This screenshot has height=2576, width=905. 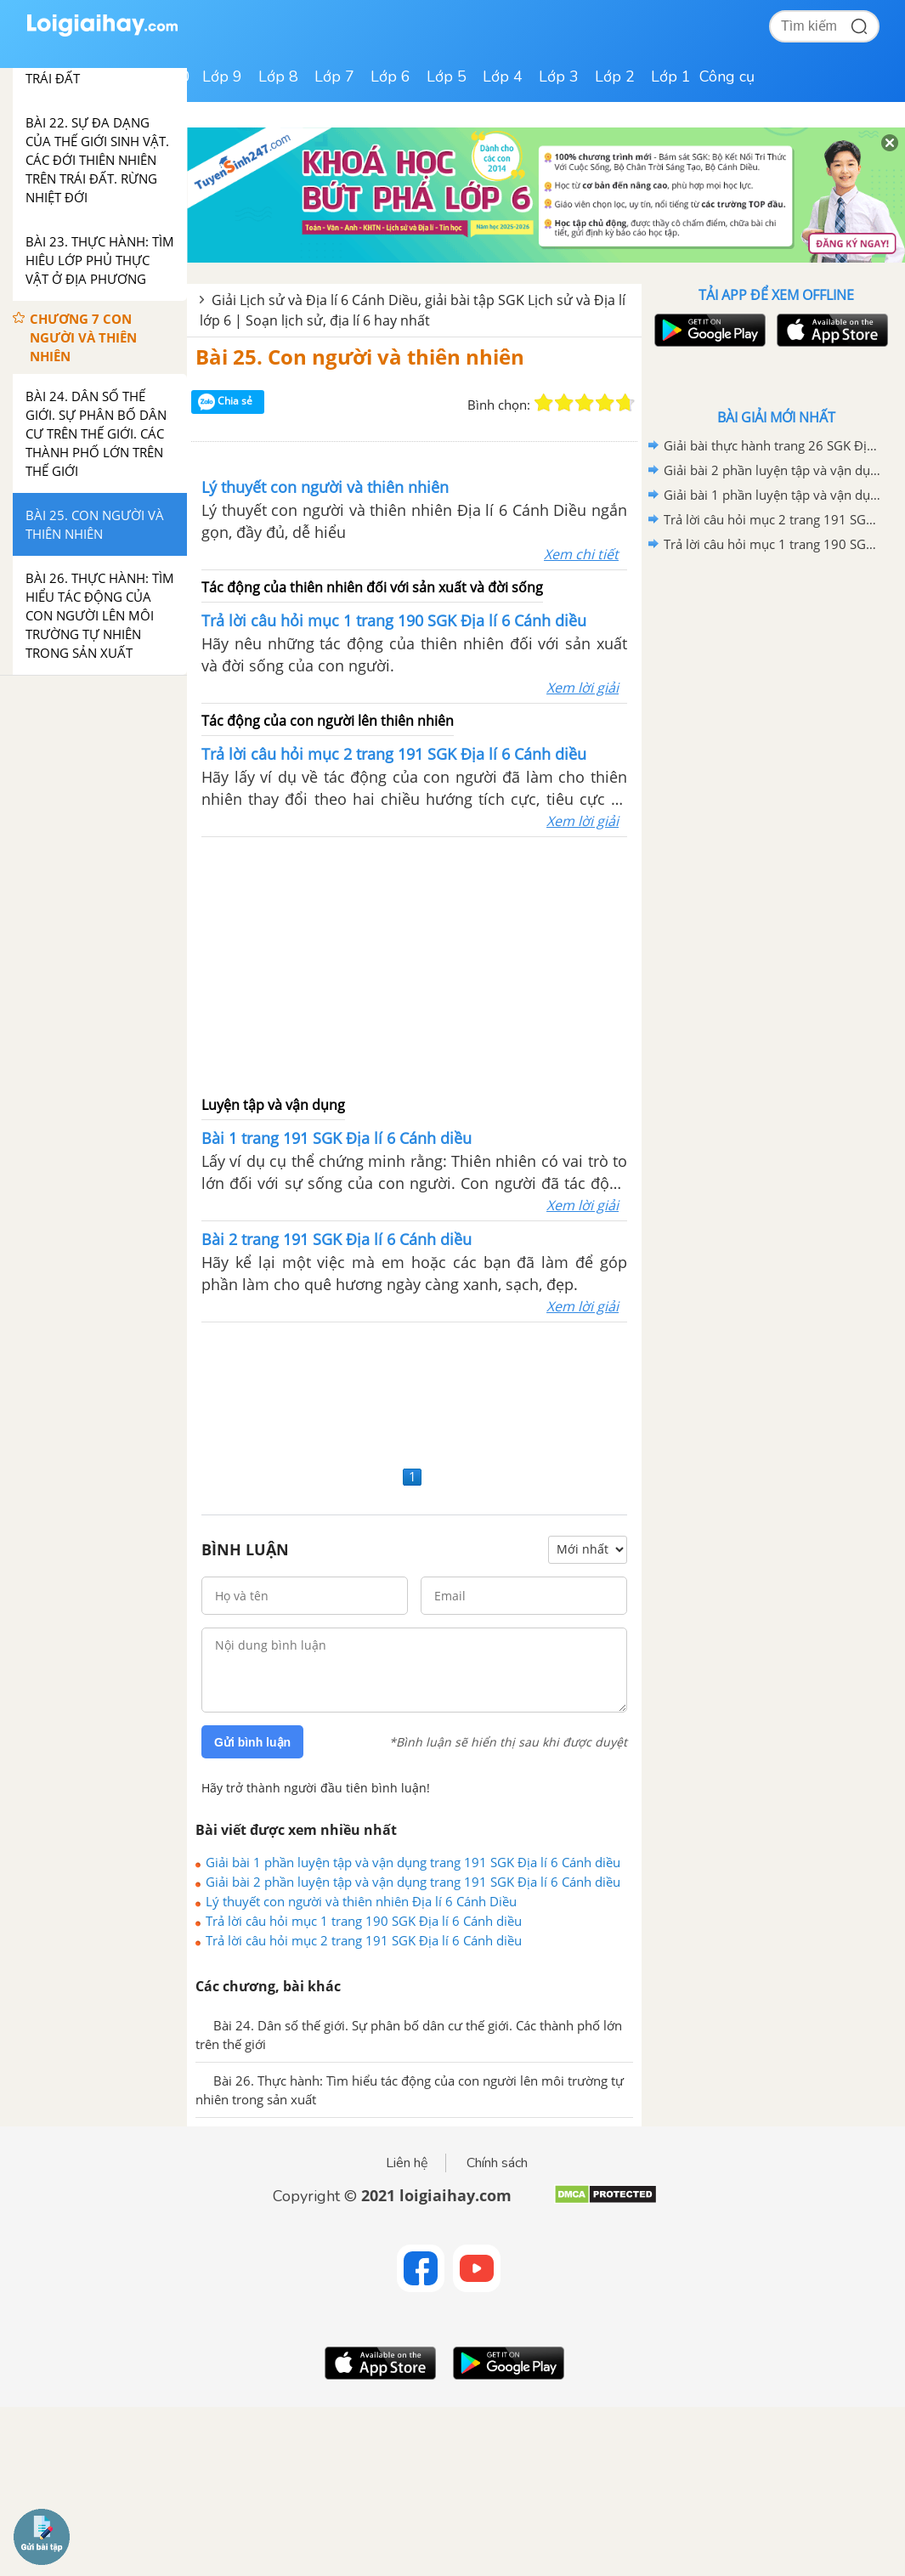 What do you see at coordinates (727, 76) in the screenshot?
I see `Công cụ` at bounding box center [727, 76].